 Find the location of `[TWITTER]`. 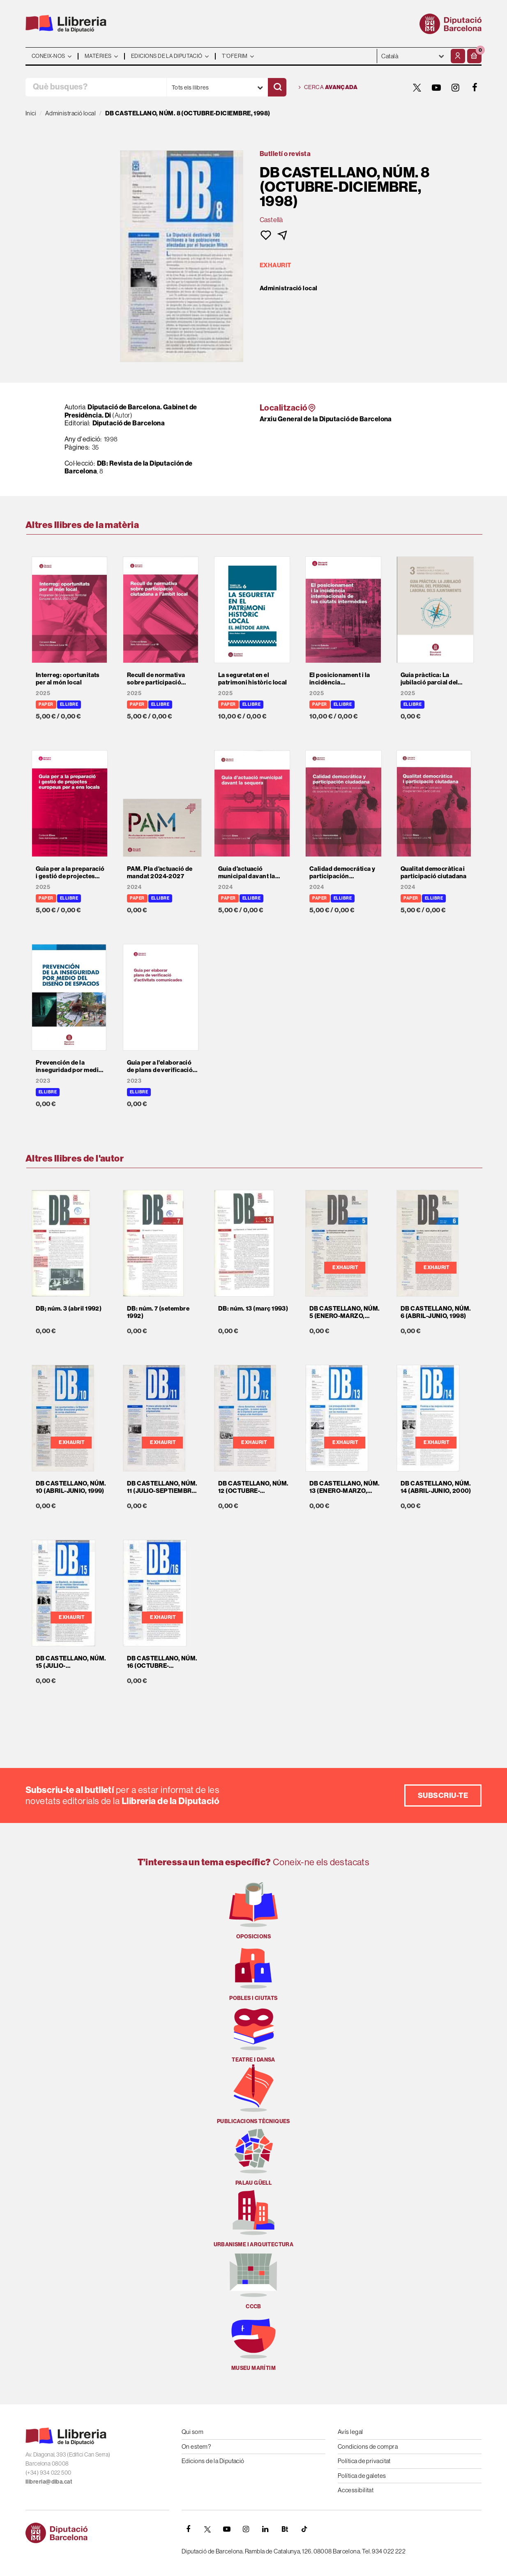

[TWITTER] is located at coordinates (417, 87).